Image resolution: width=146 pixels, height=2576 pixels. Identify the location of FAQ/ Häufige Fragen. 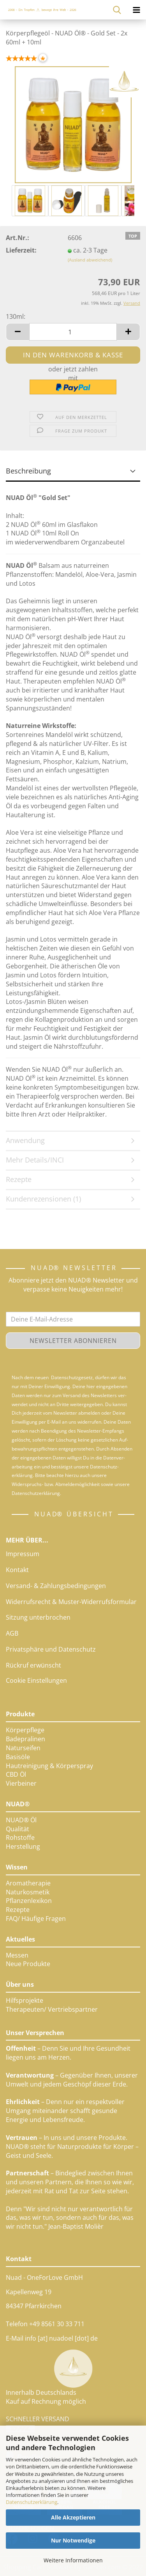
(36, 1918).